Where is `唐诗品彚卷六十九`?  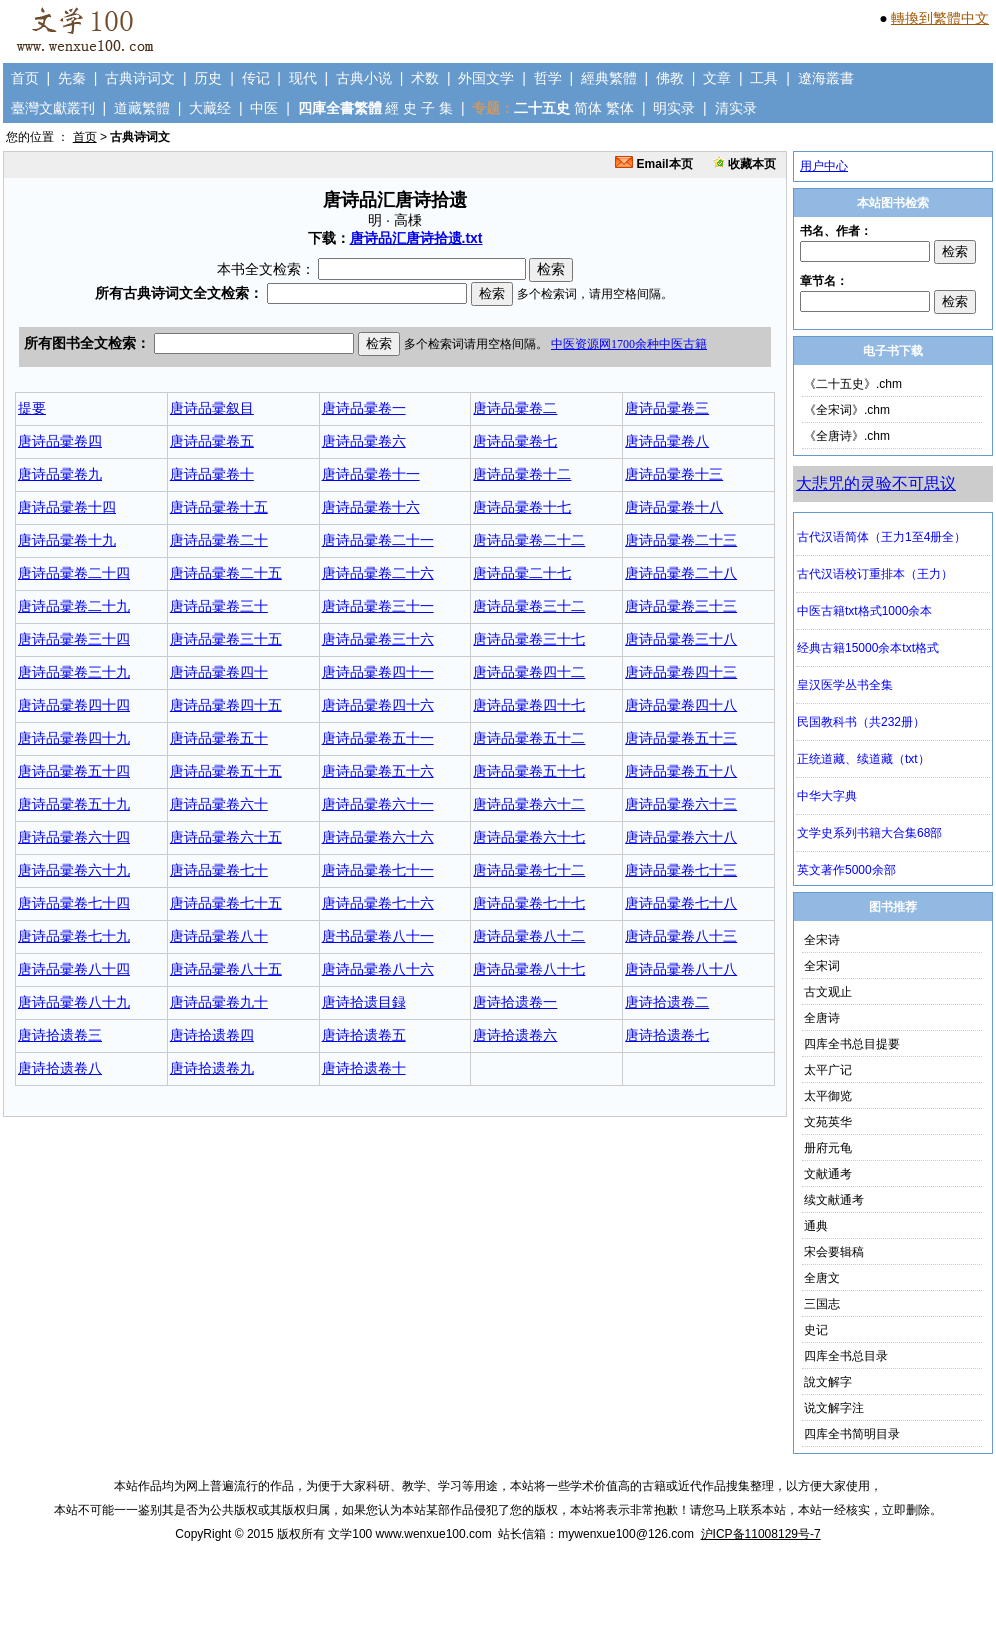 唐诗品彚卷六十九 is located at coordinates (74, 870).